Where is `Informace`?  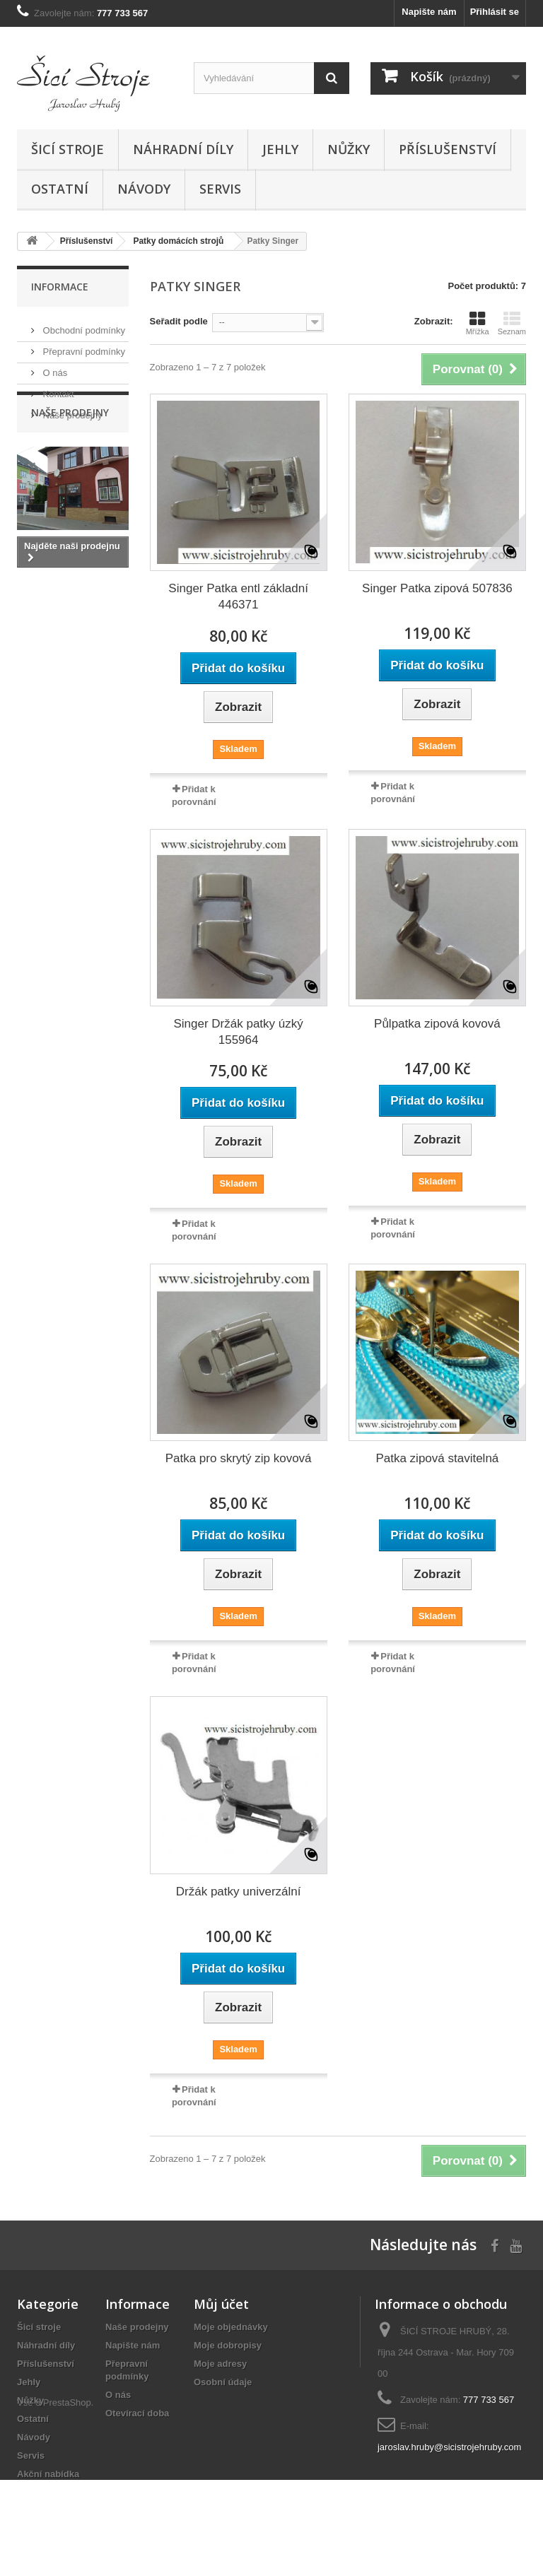
Informace is located at coordinates (59, 286).